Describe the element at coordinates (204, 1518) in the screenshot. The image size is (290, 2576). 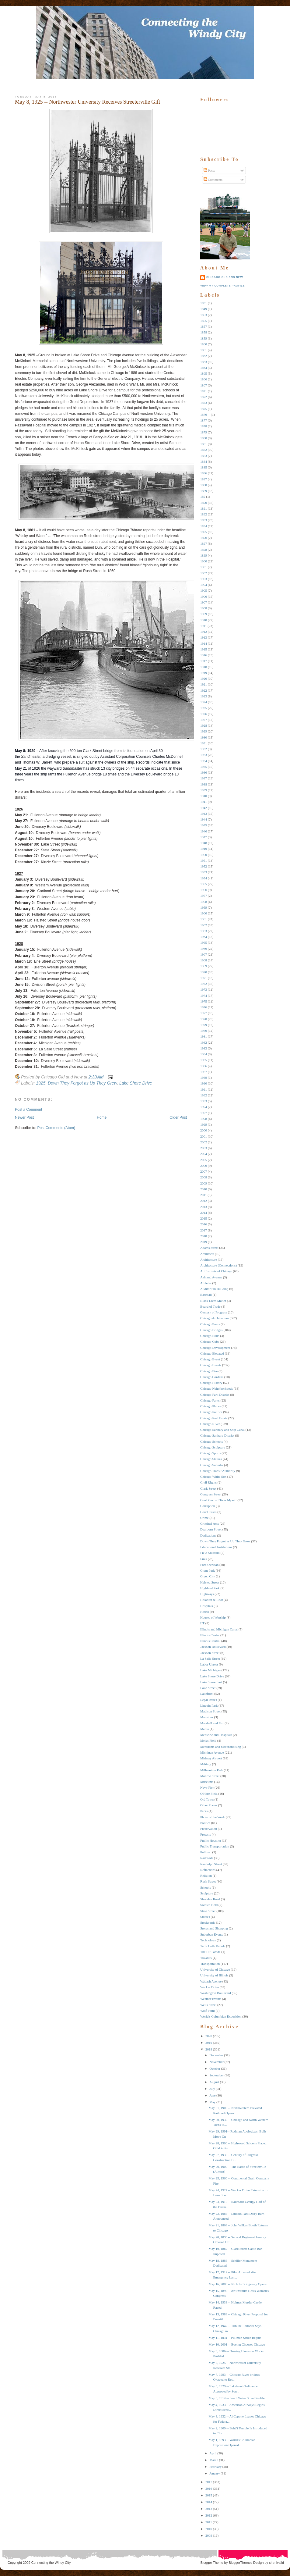
I see `Crime` at that location.